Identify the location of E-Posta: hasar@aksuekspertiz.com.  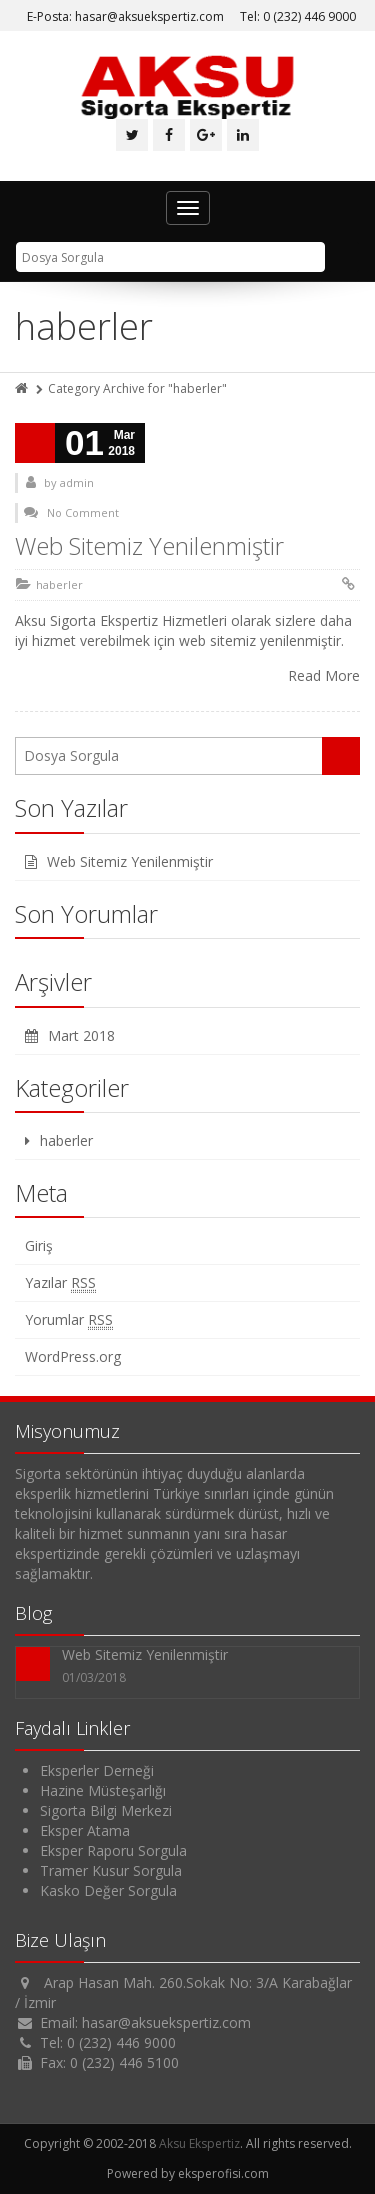
(125, 16).